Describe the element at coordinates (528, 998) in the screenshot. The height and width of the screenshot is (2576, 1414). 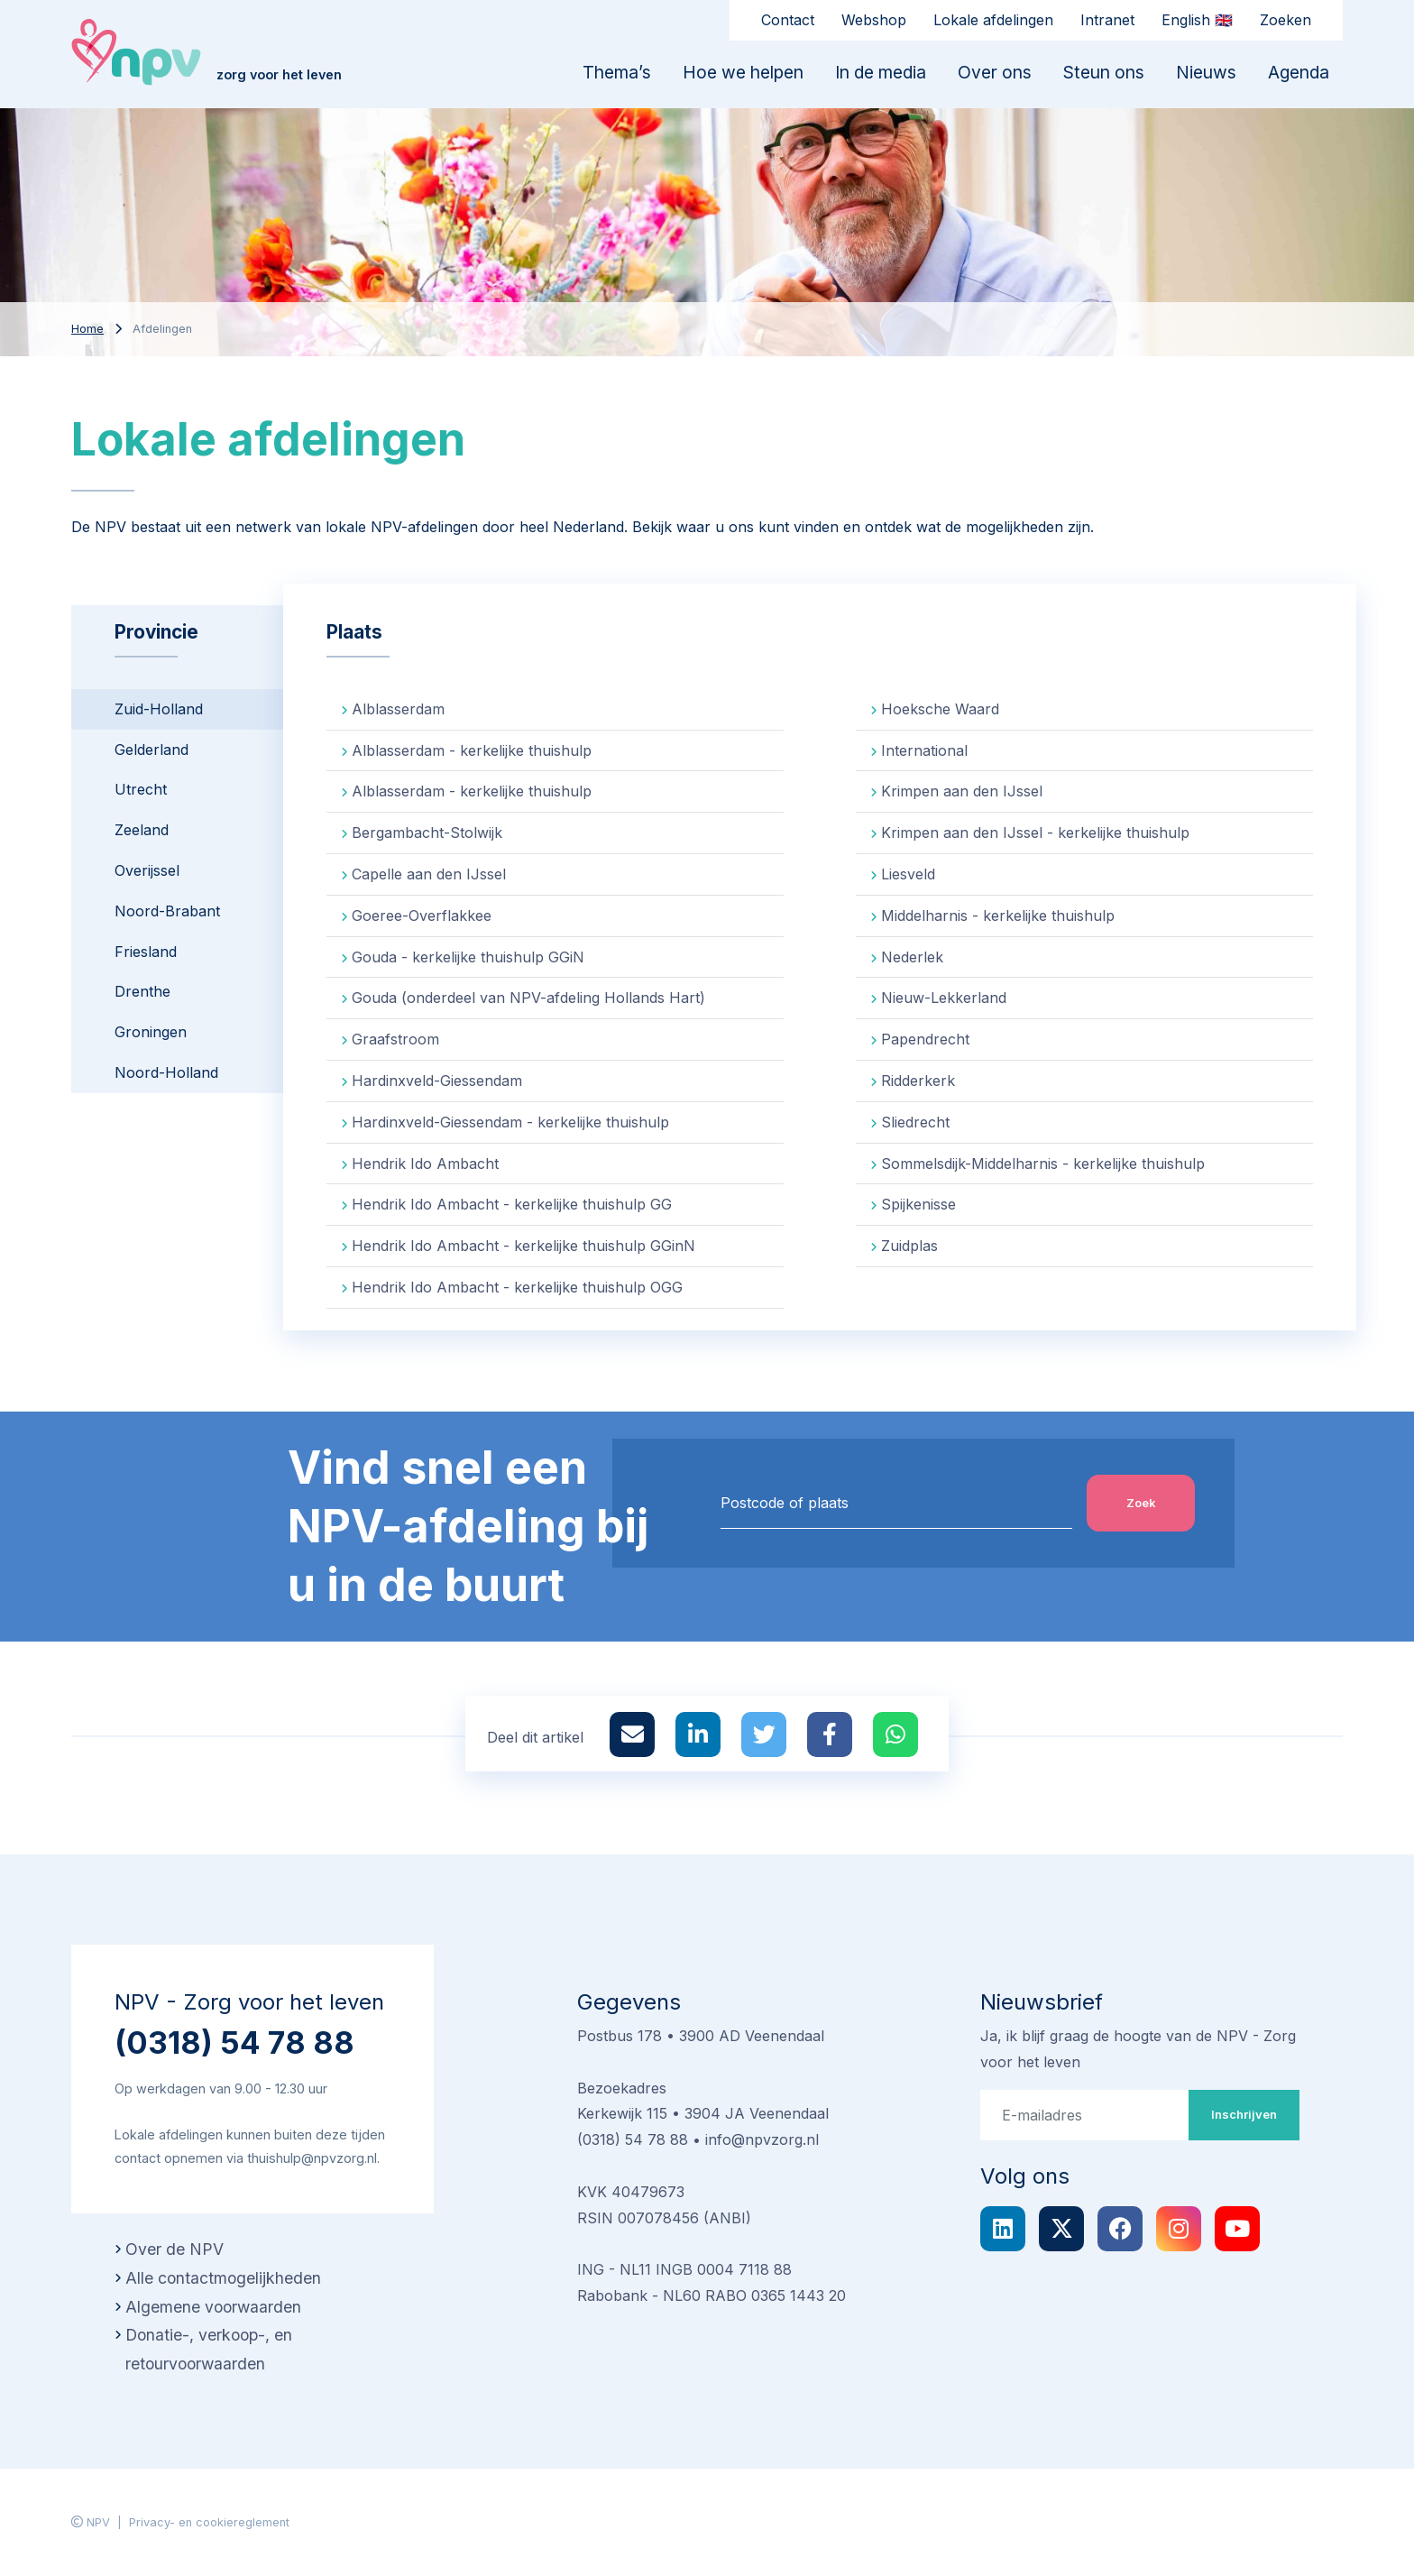
I see `Gouda (onderdeel van NPV-afdeling Hollands Hart)` at that location.